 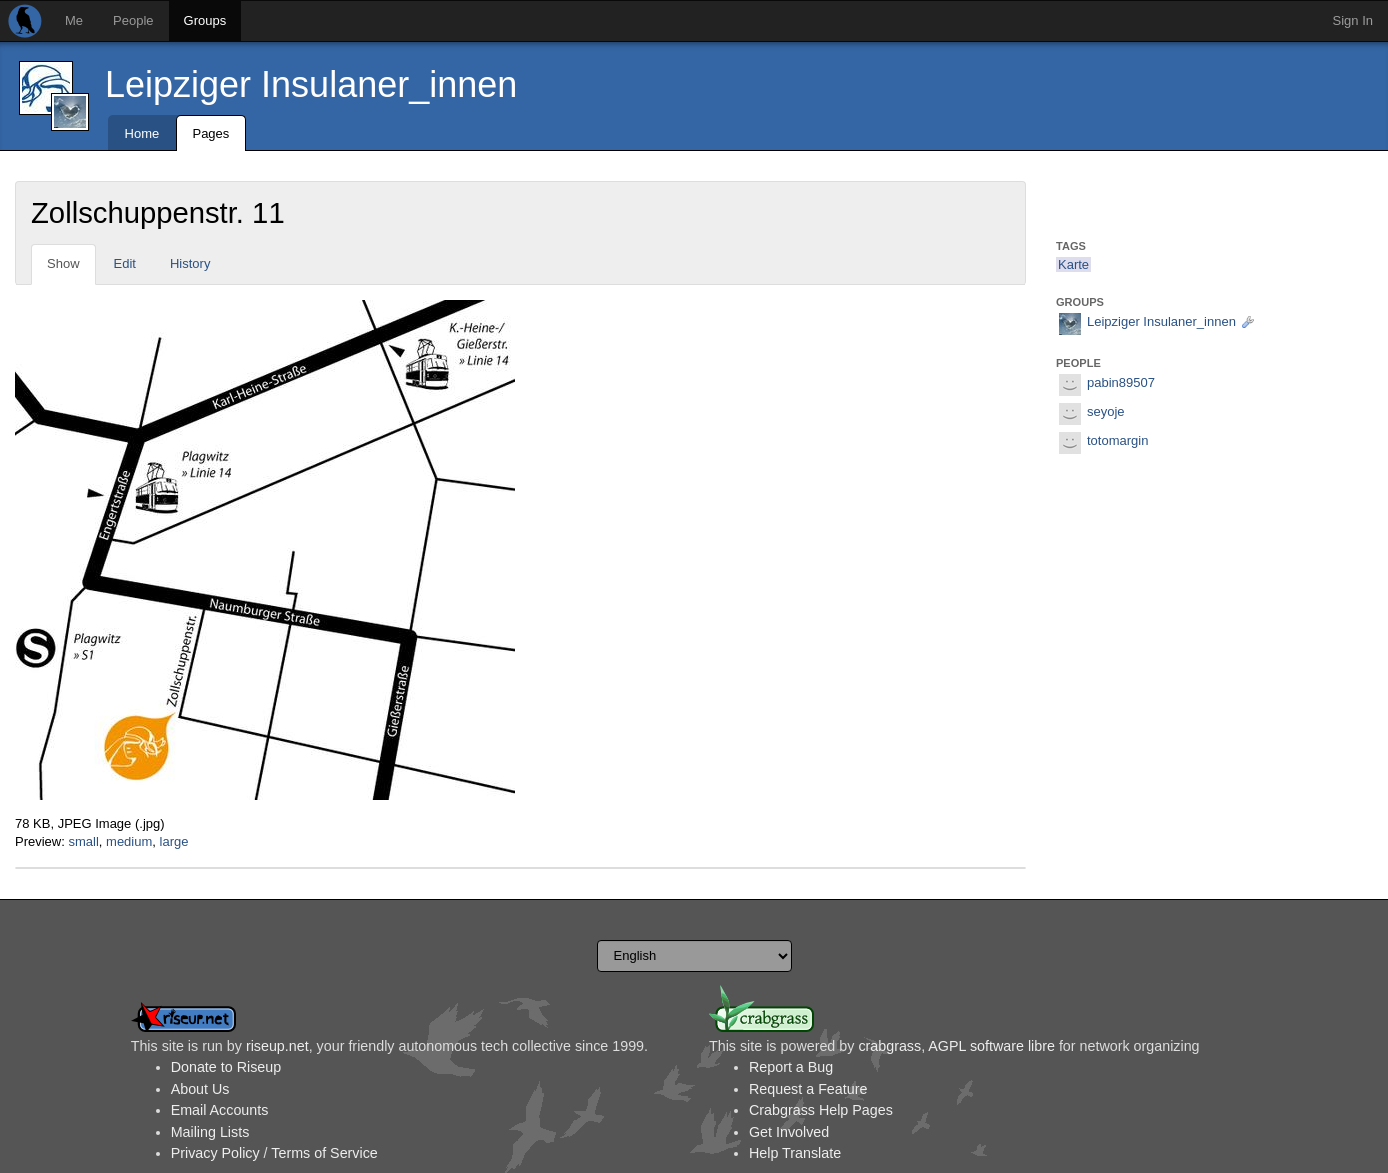 What do you see at coordinates (220, 1110) in the screenshot?
I see `Email Accounts` at bounding box center [220, 1110].